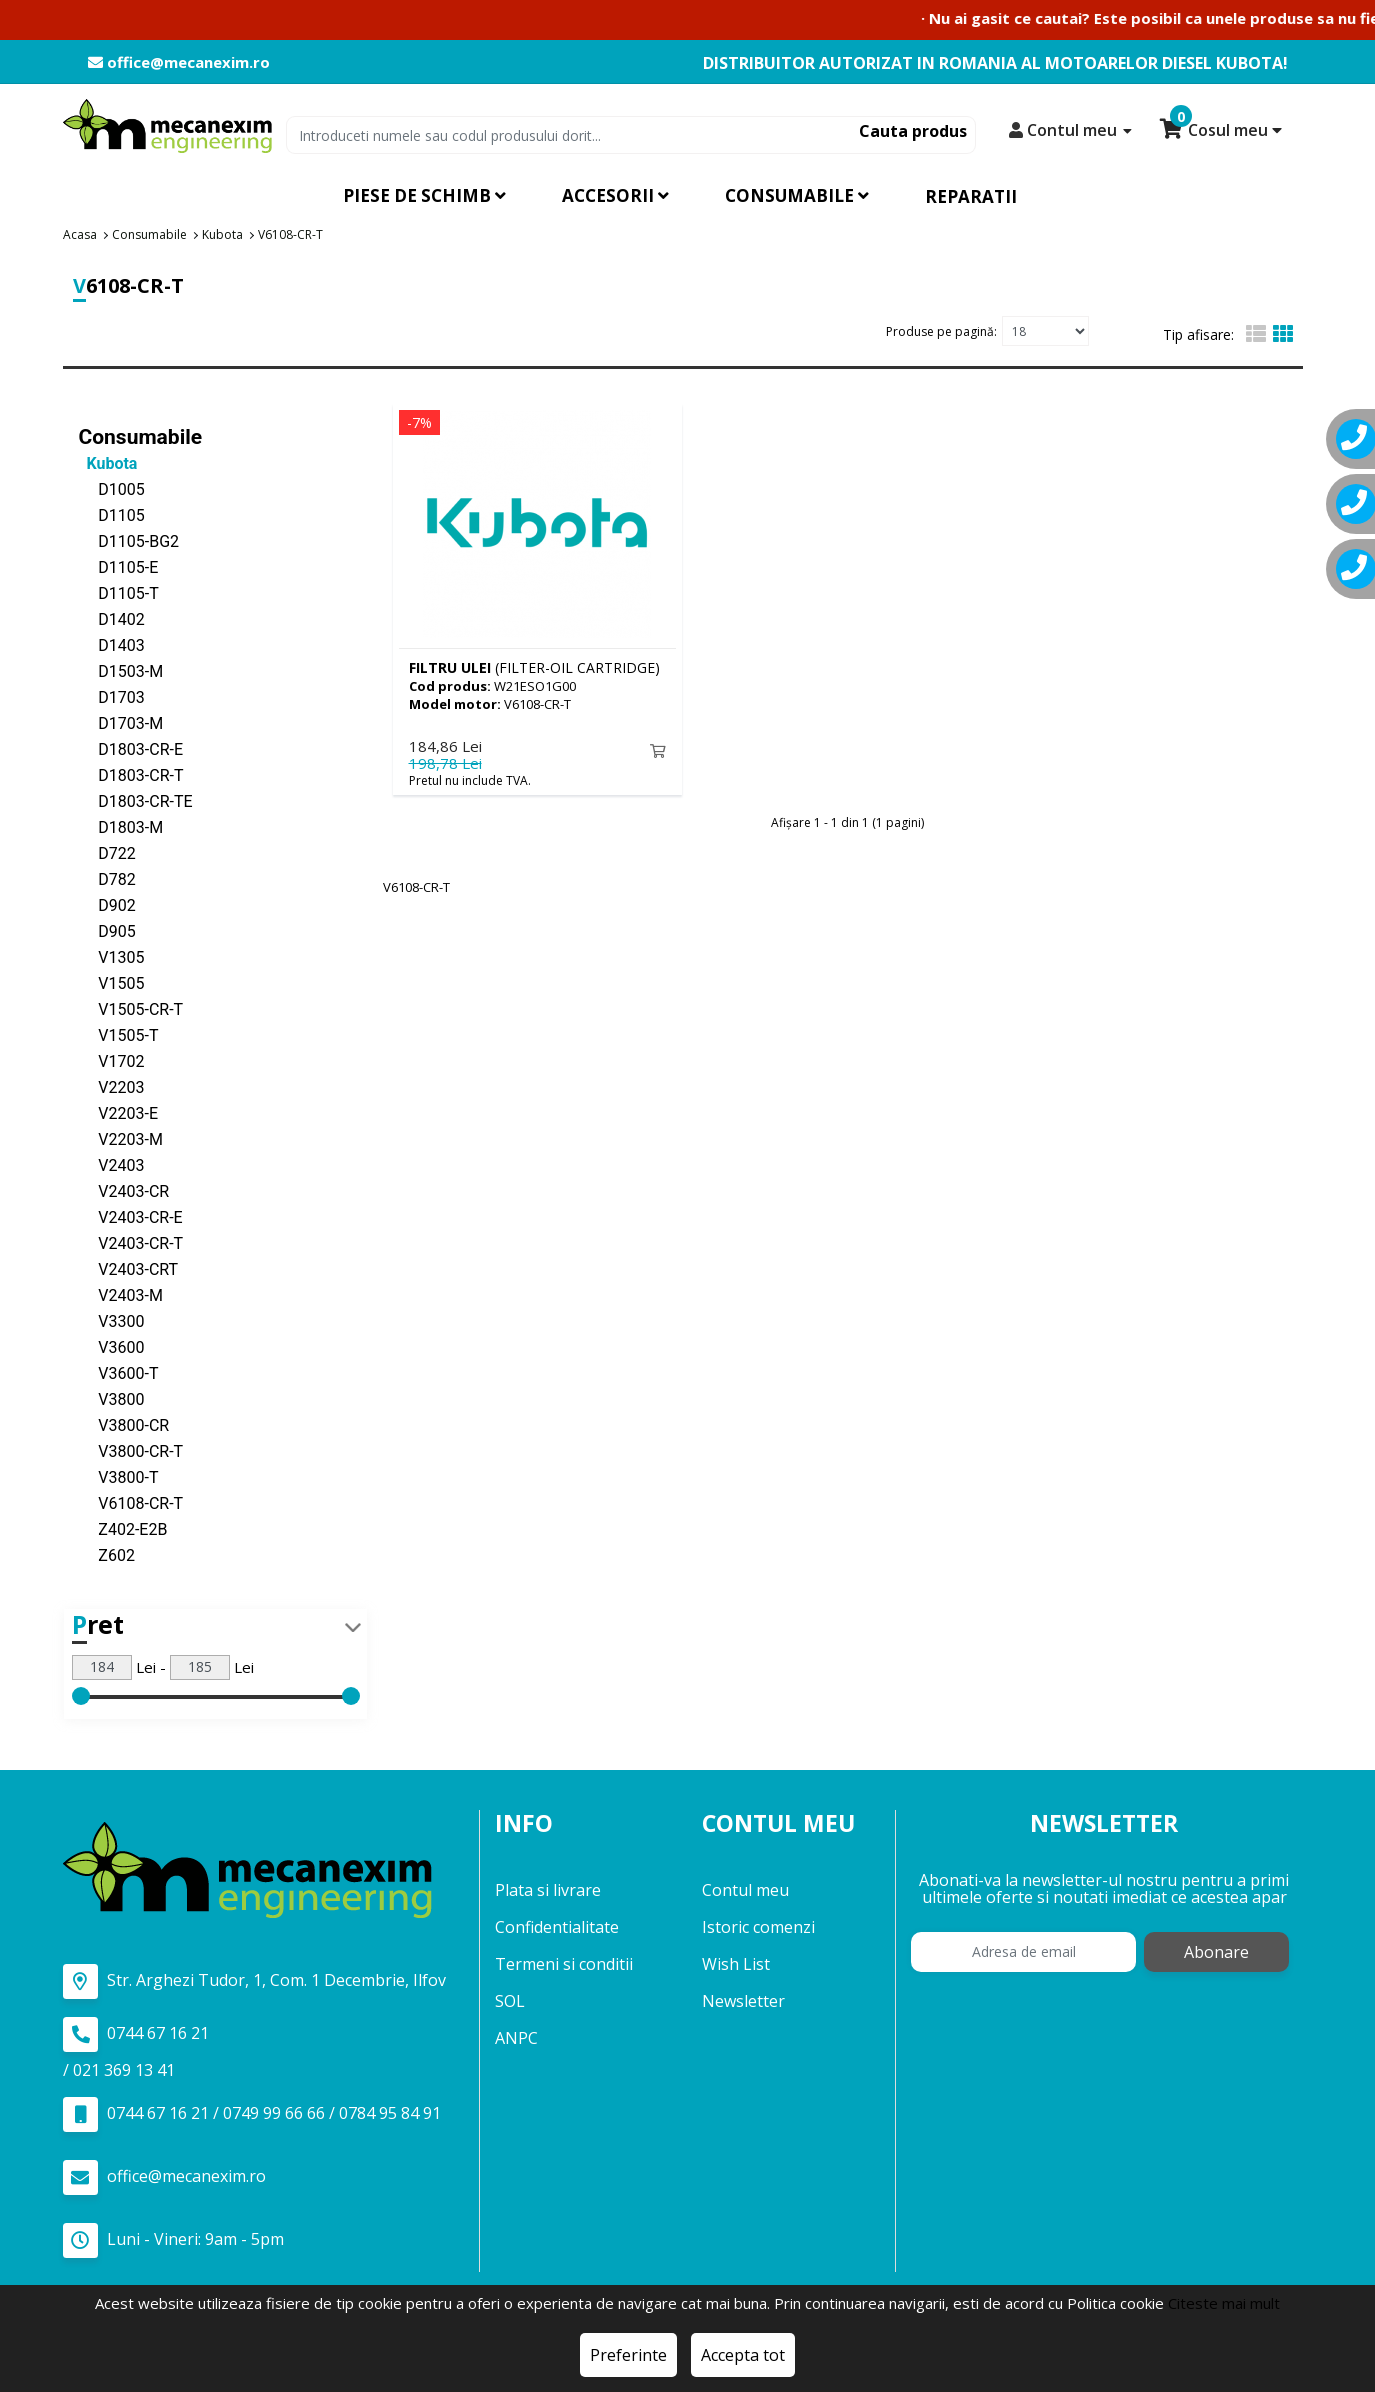 This screenshot has height=2392, width=1375. Describe the element at coordinates (628, 2355) in the screenshot. I see `Preferinte` at that location.